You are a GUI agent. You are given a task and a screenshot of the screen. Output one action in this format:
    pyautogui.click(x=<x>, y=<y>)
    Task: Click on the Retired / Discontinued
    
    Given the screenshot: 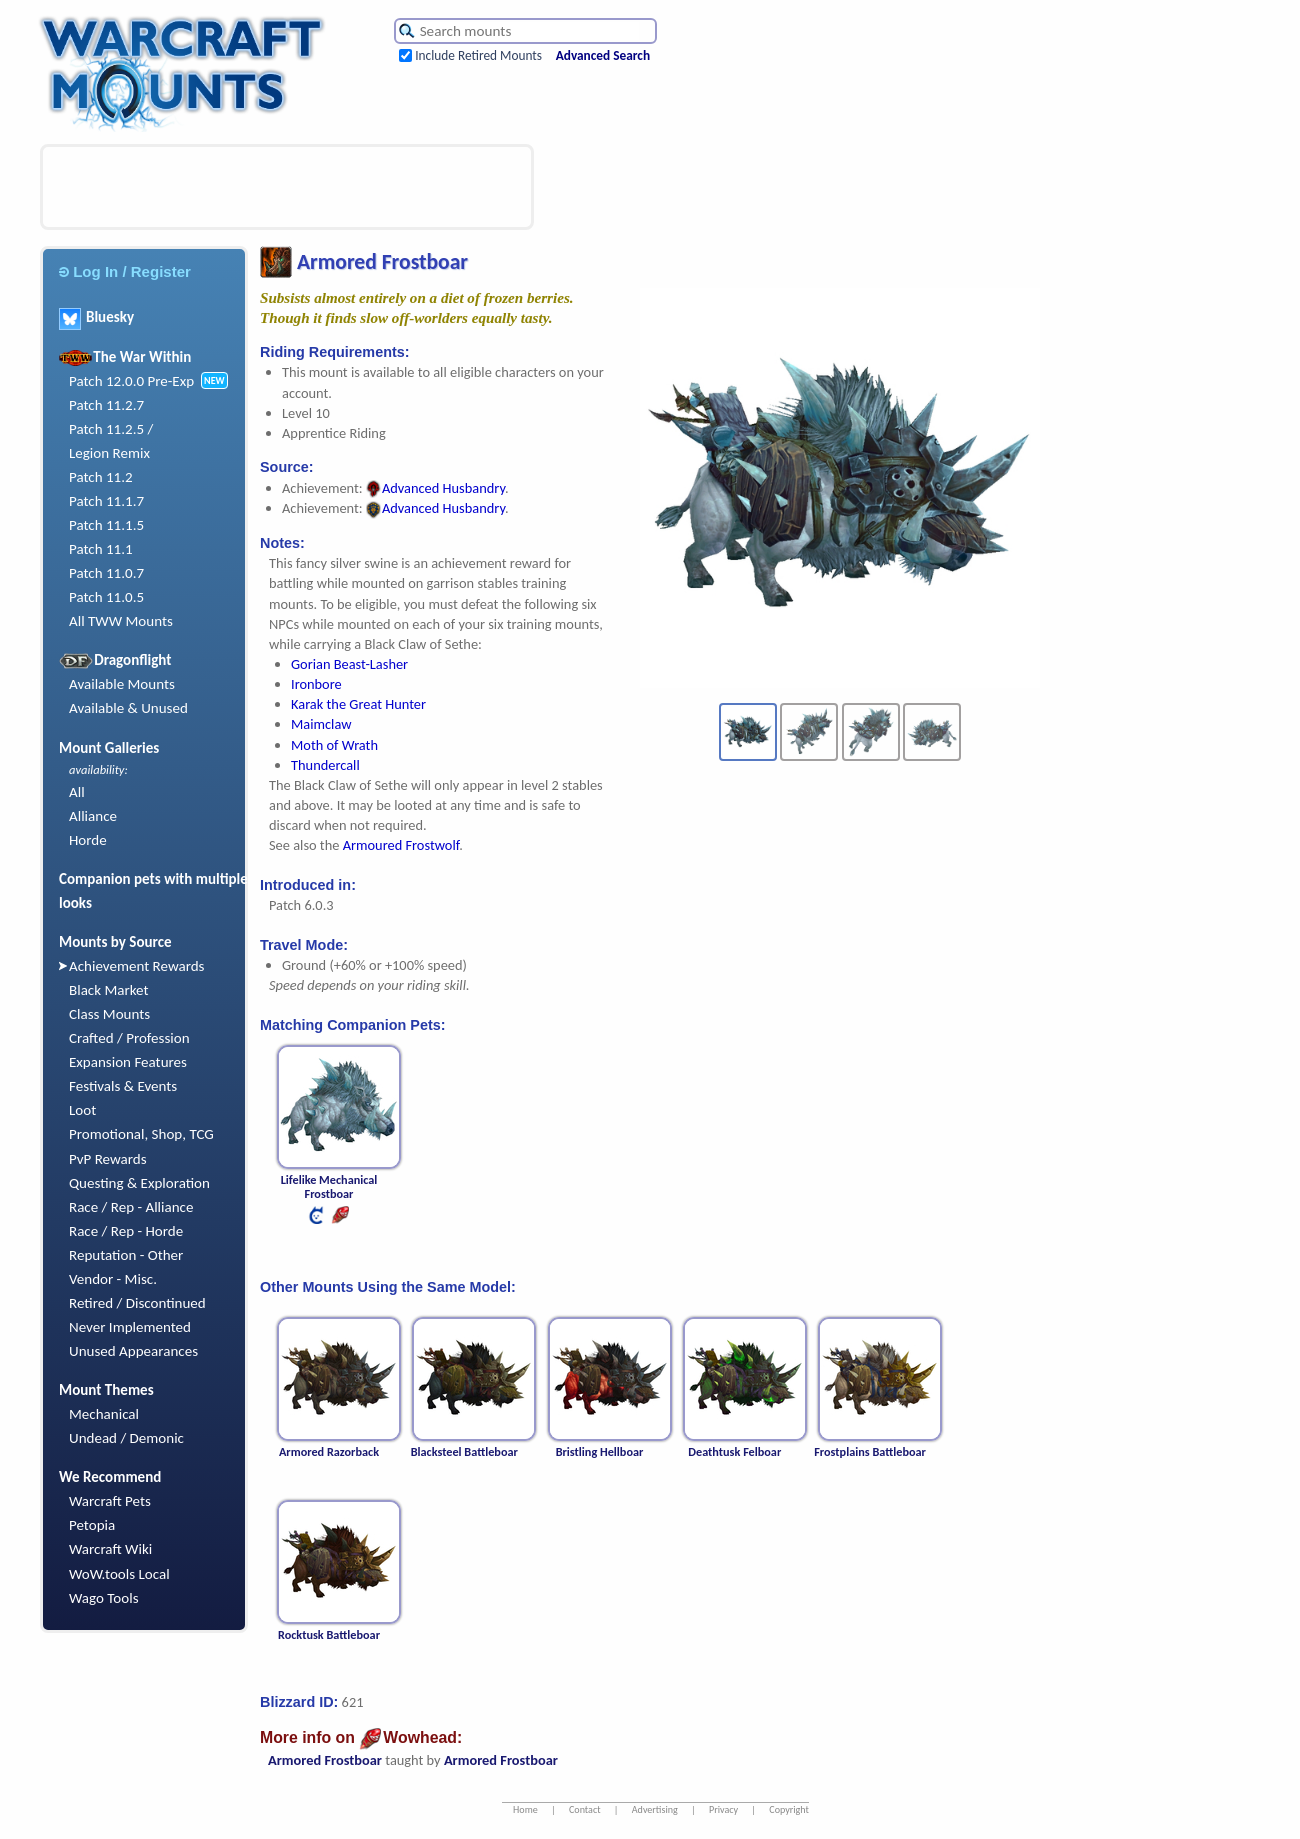 What is the action you would take?
    pyautogui.click(x=137, y=1303)
    